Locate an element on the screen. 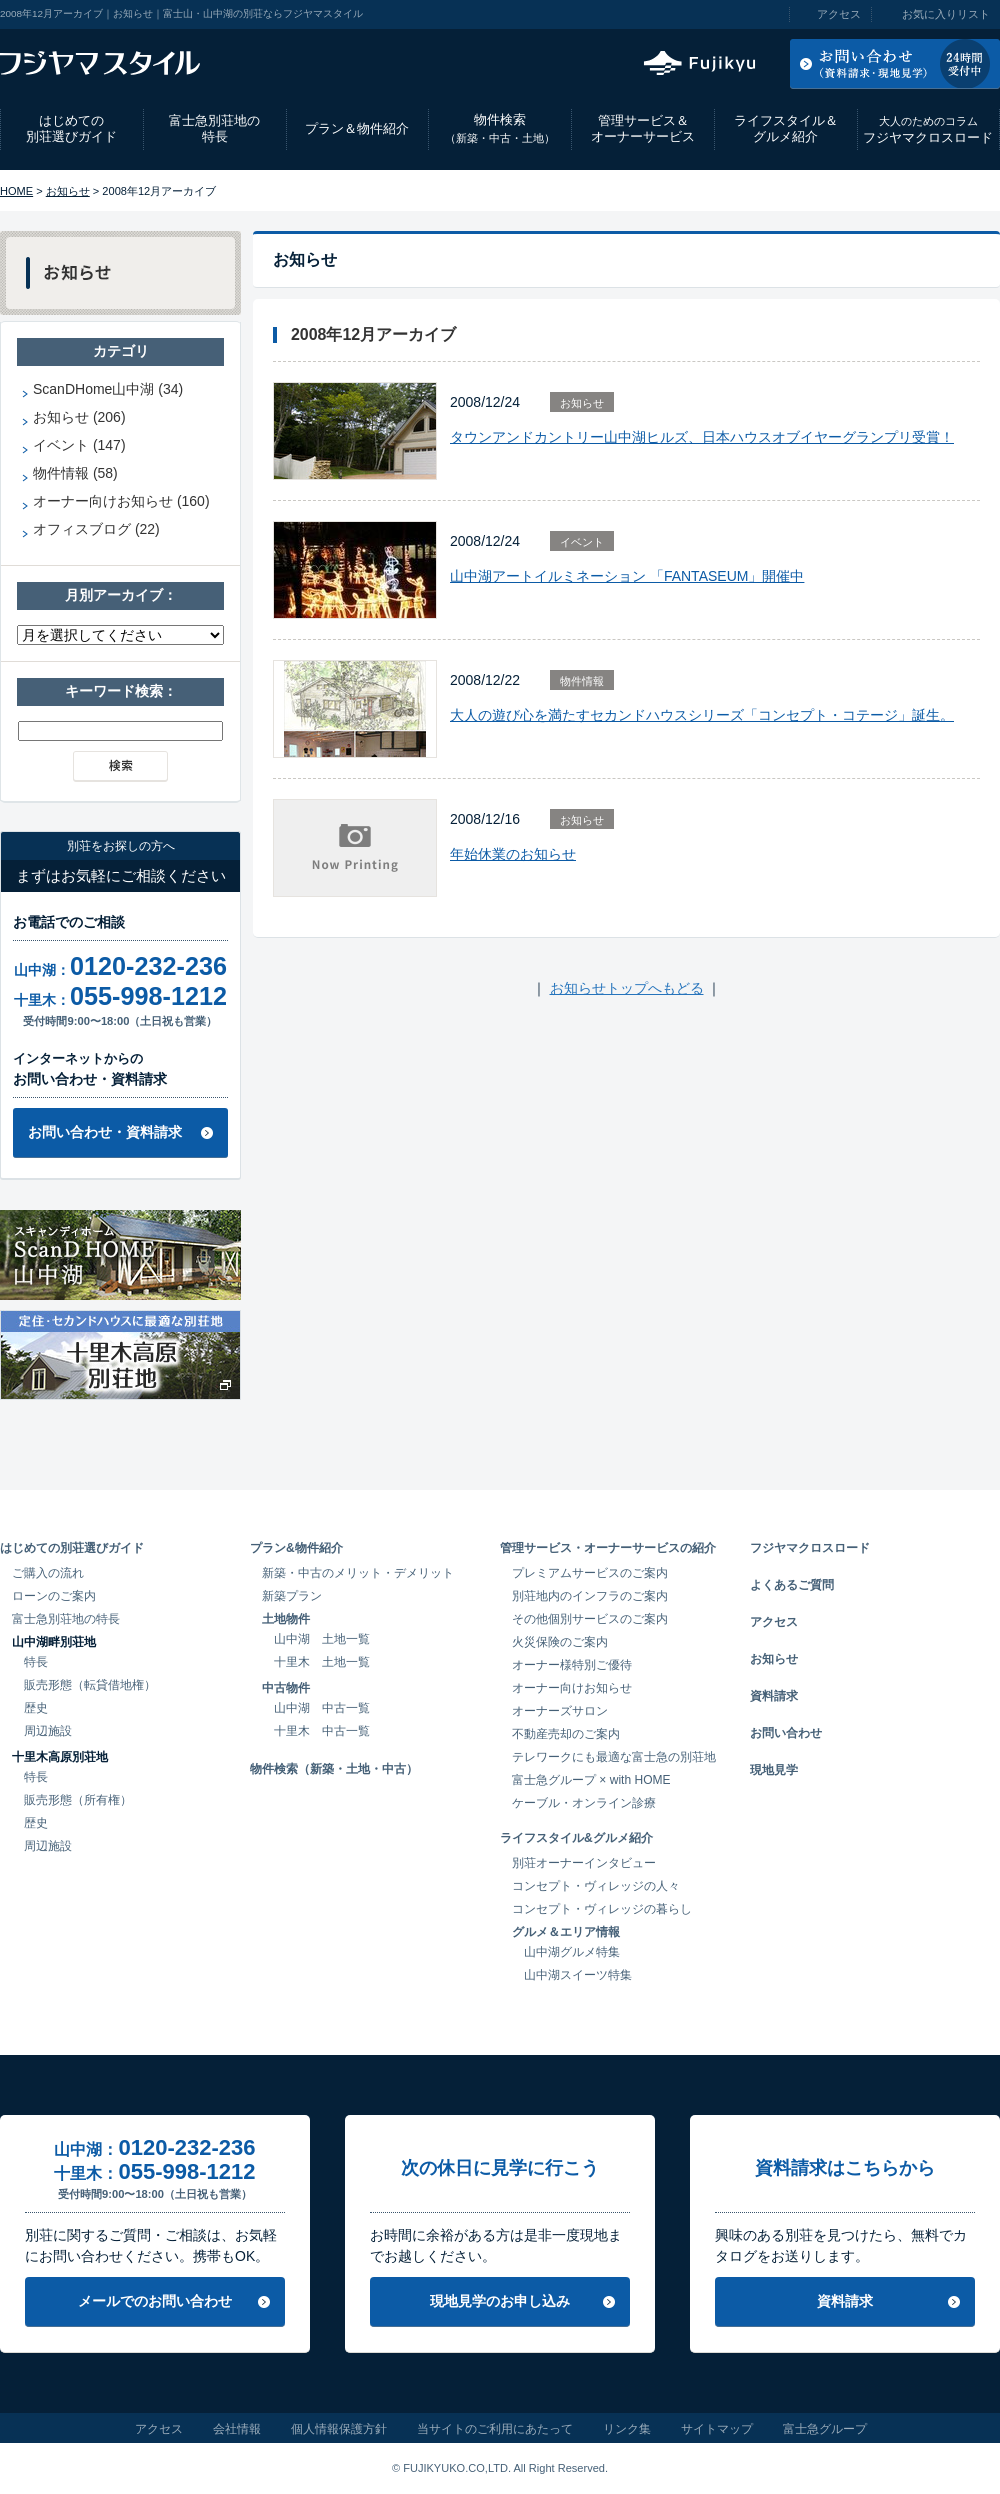  はじめての別荘選びガイド is located at coordinates (71, 129).